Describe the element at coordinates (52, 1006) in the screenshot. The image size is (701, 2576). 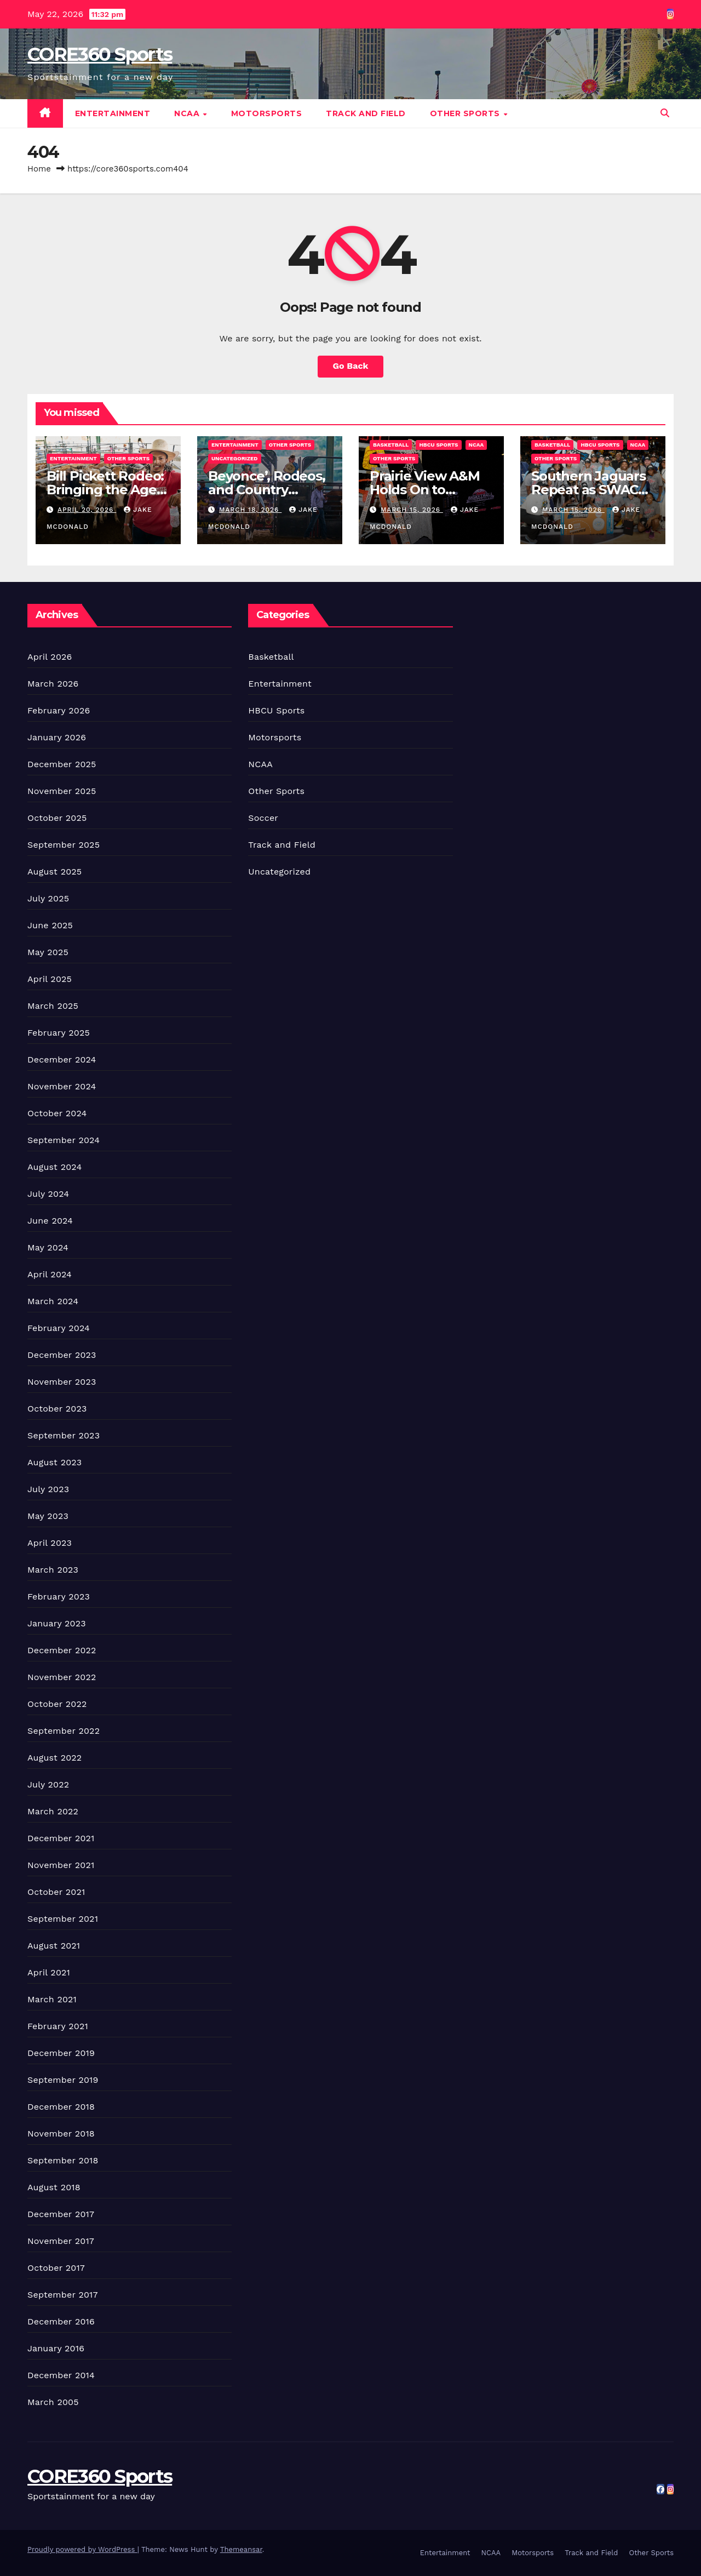
I see `March 2025` at that location.